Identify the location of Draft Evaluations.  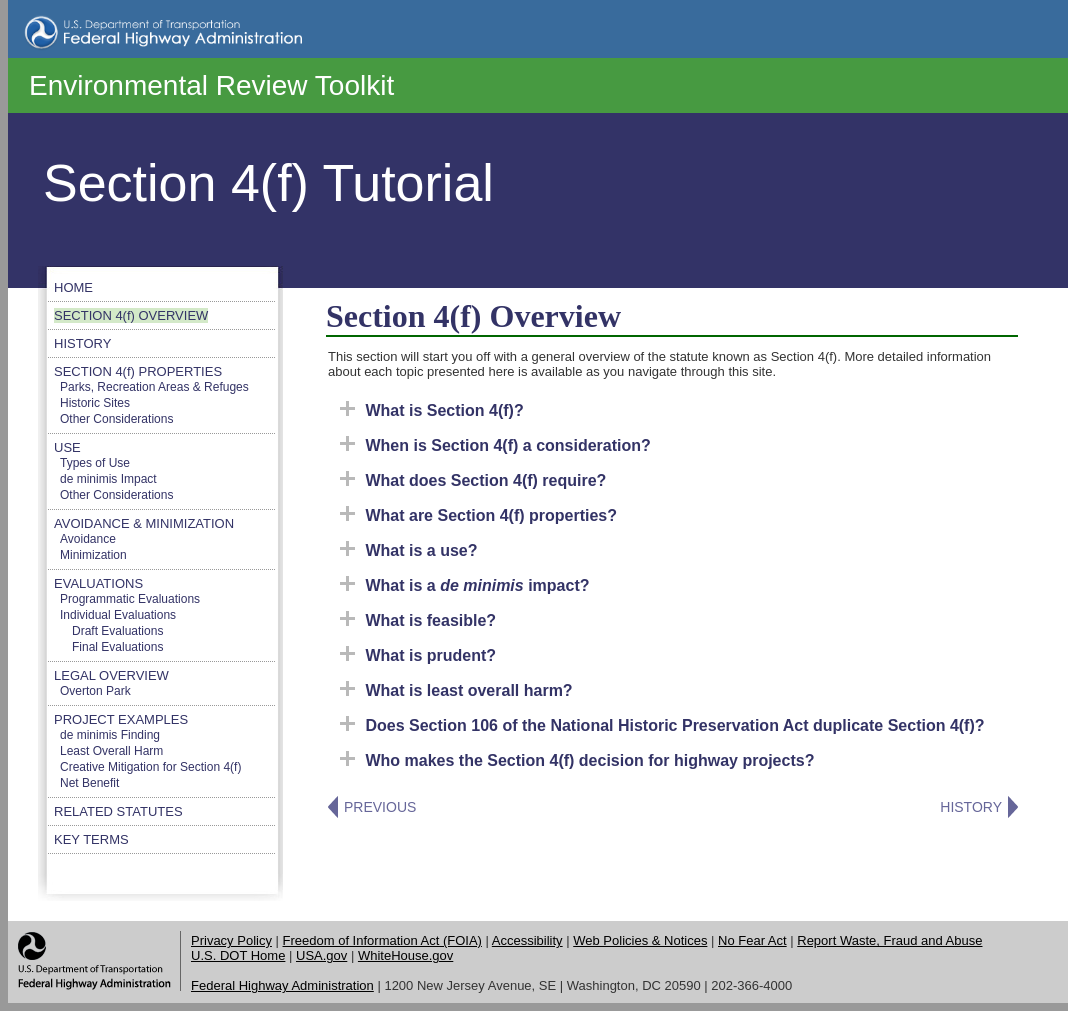
(117, 631).